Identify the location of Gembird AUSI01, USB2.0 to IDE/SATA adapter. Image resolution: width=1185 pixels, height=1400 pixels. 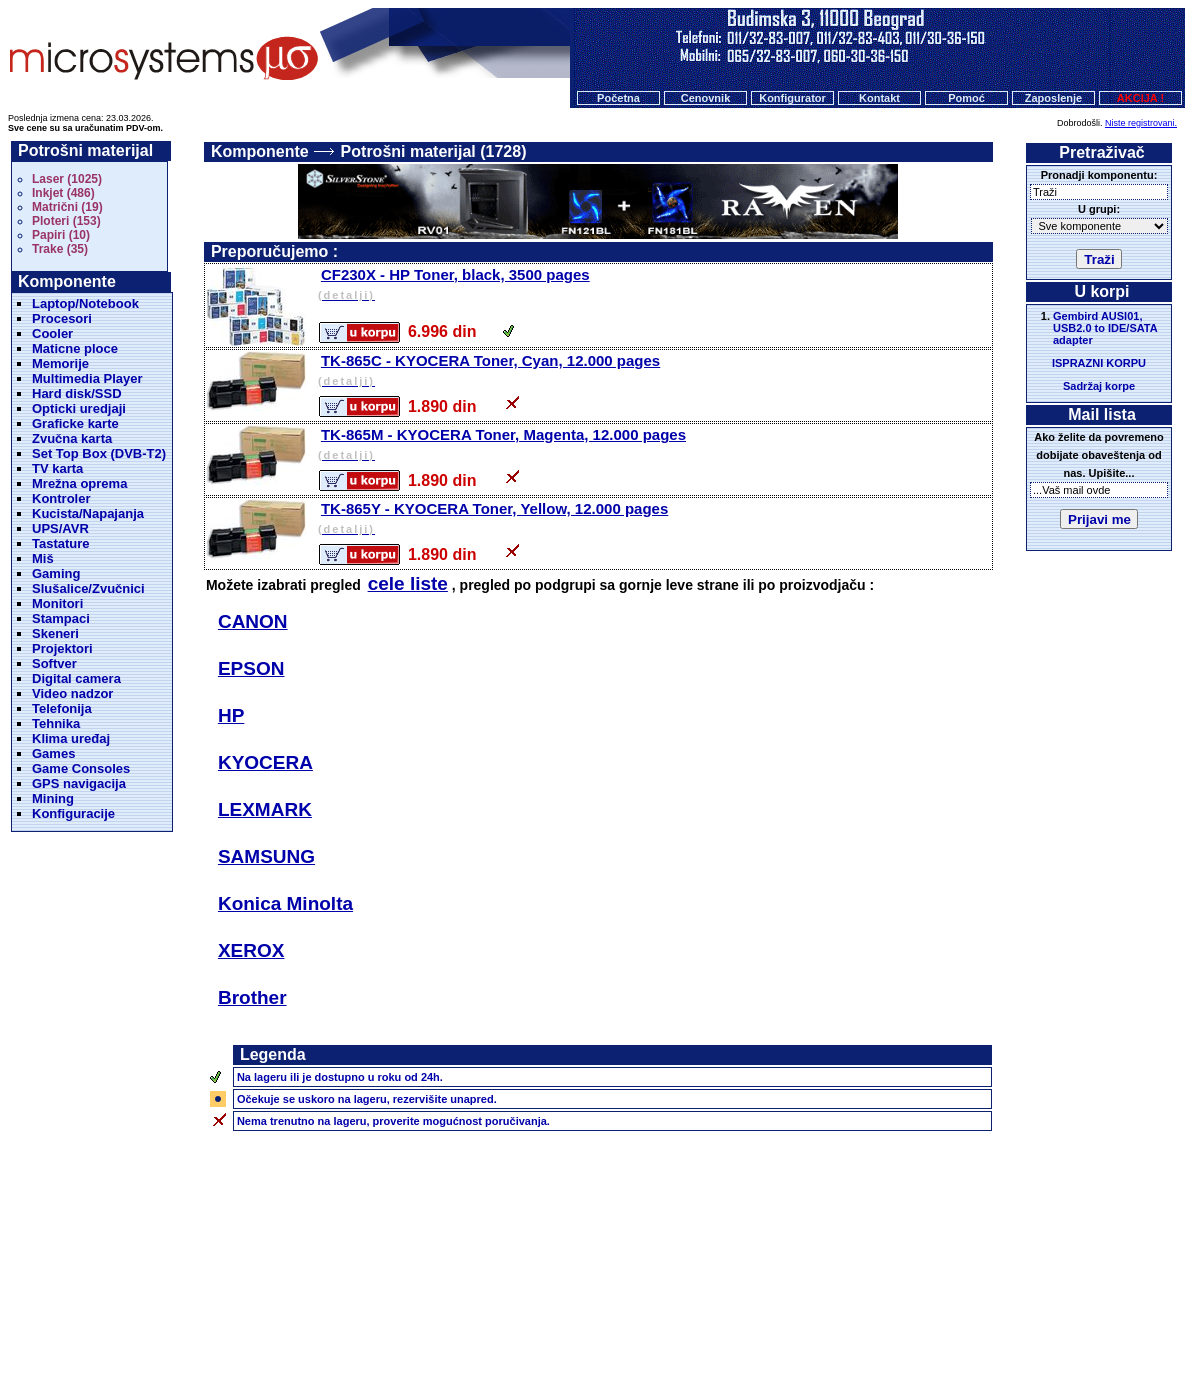
(1105, 328).